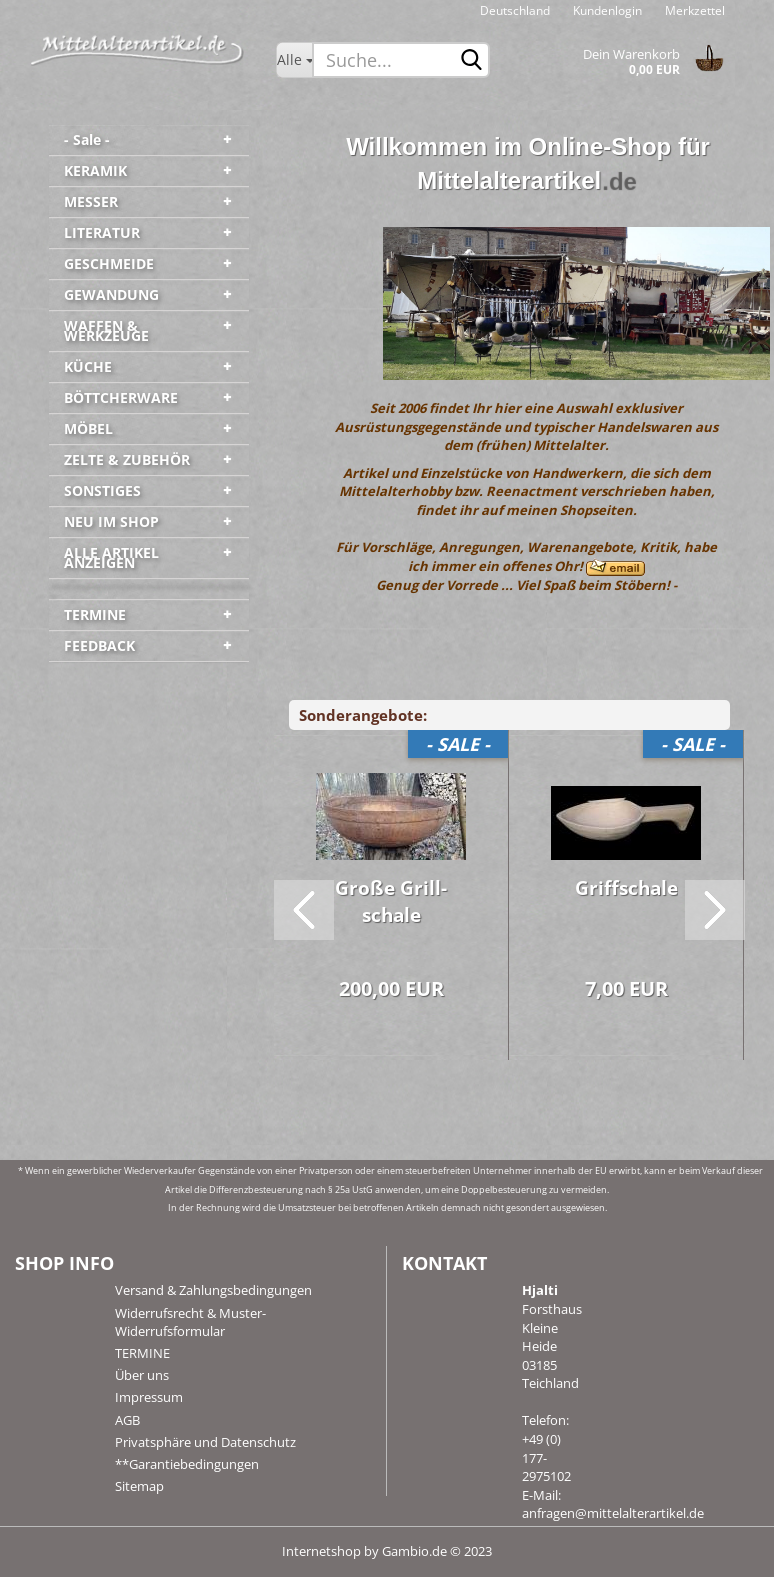 The width and height of the screenshot is (774, 1577). What do you see at coordinates (88, 366) in the screenshot?
I see `KÜCHE` at bounding box center [88, 366].